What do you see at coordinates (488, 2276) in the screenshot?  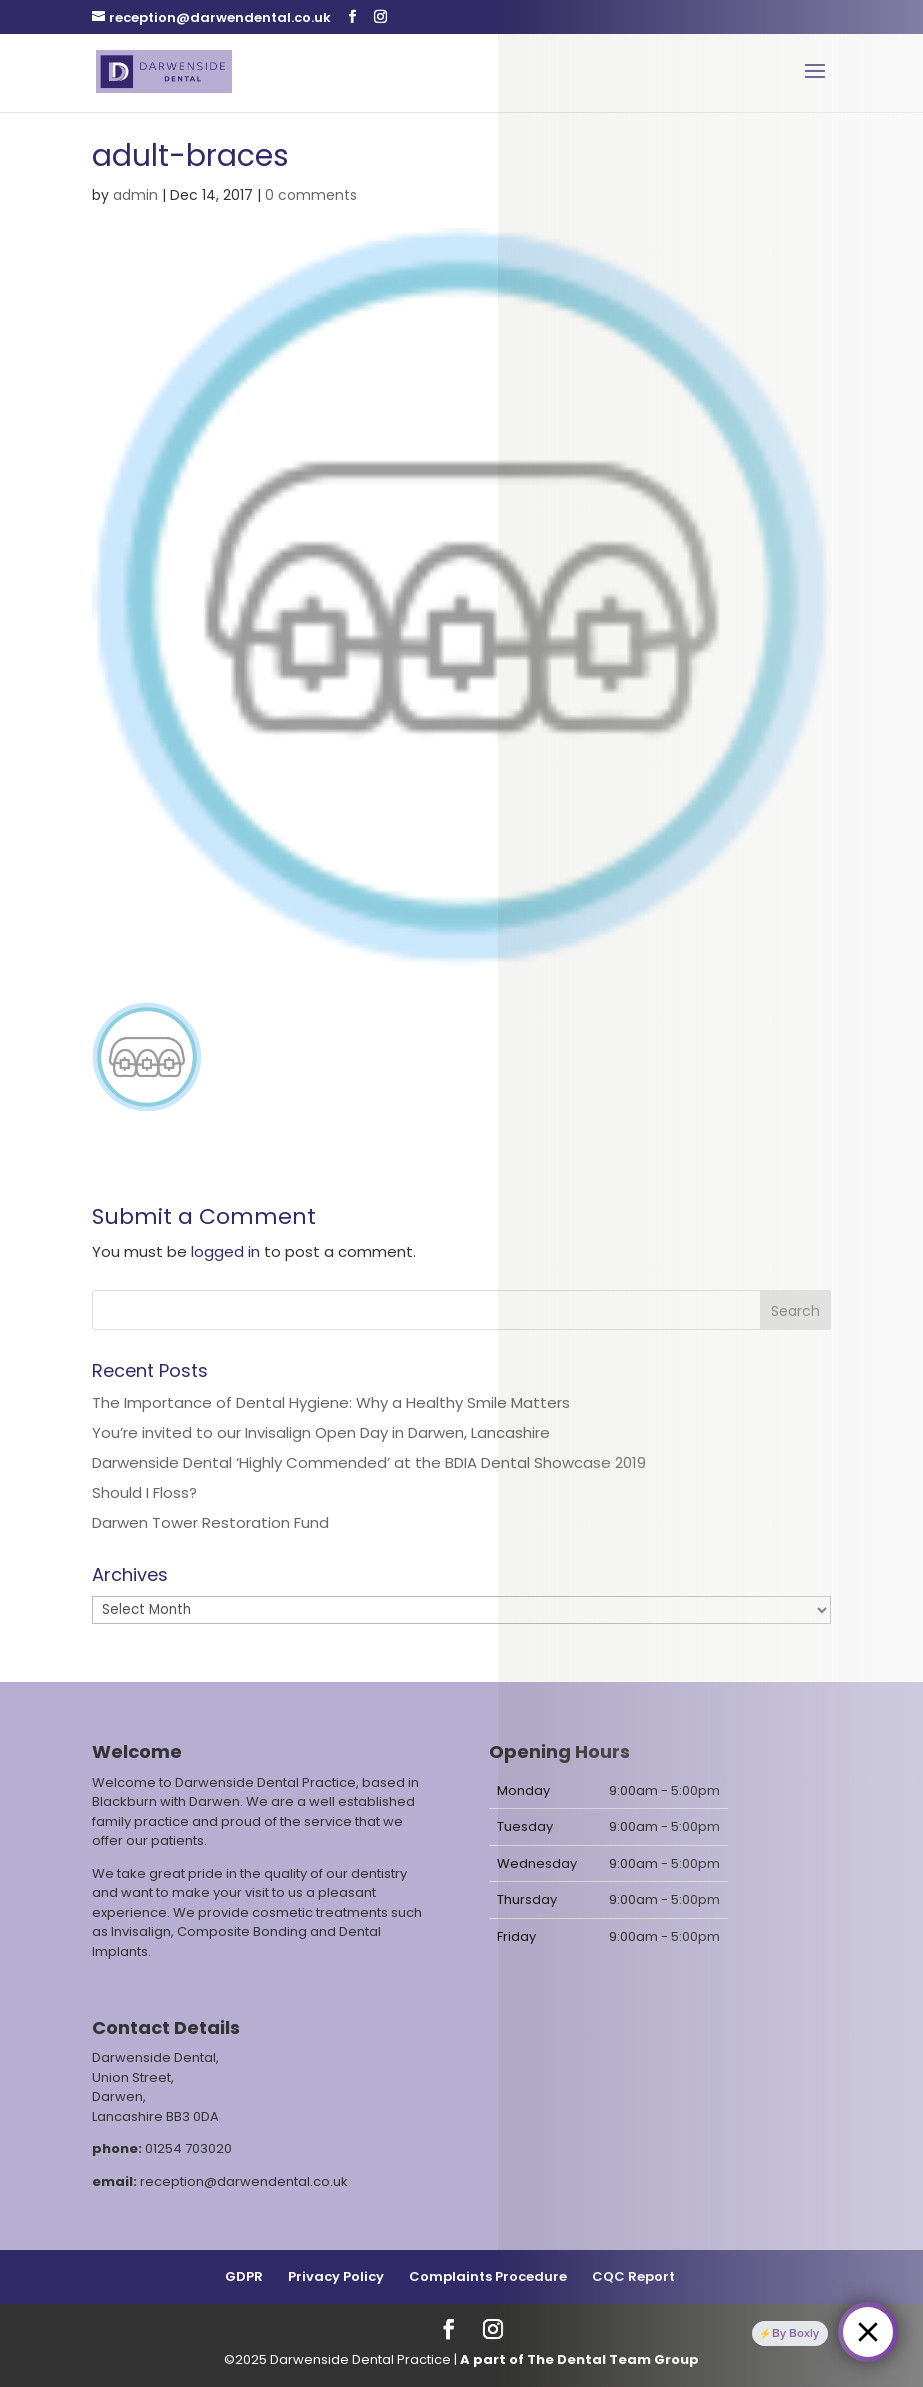 I see `Complaints Procedure` at bounding box center [488, 2276].